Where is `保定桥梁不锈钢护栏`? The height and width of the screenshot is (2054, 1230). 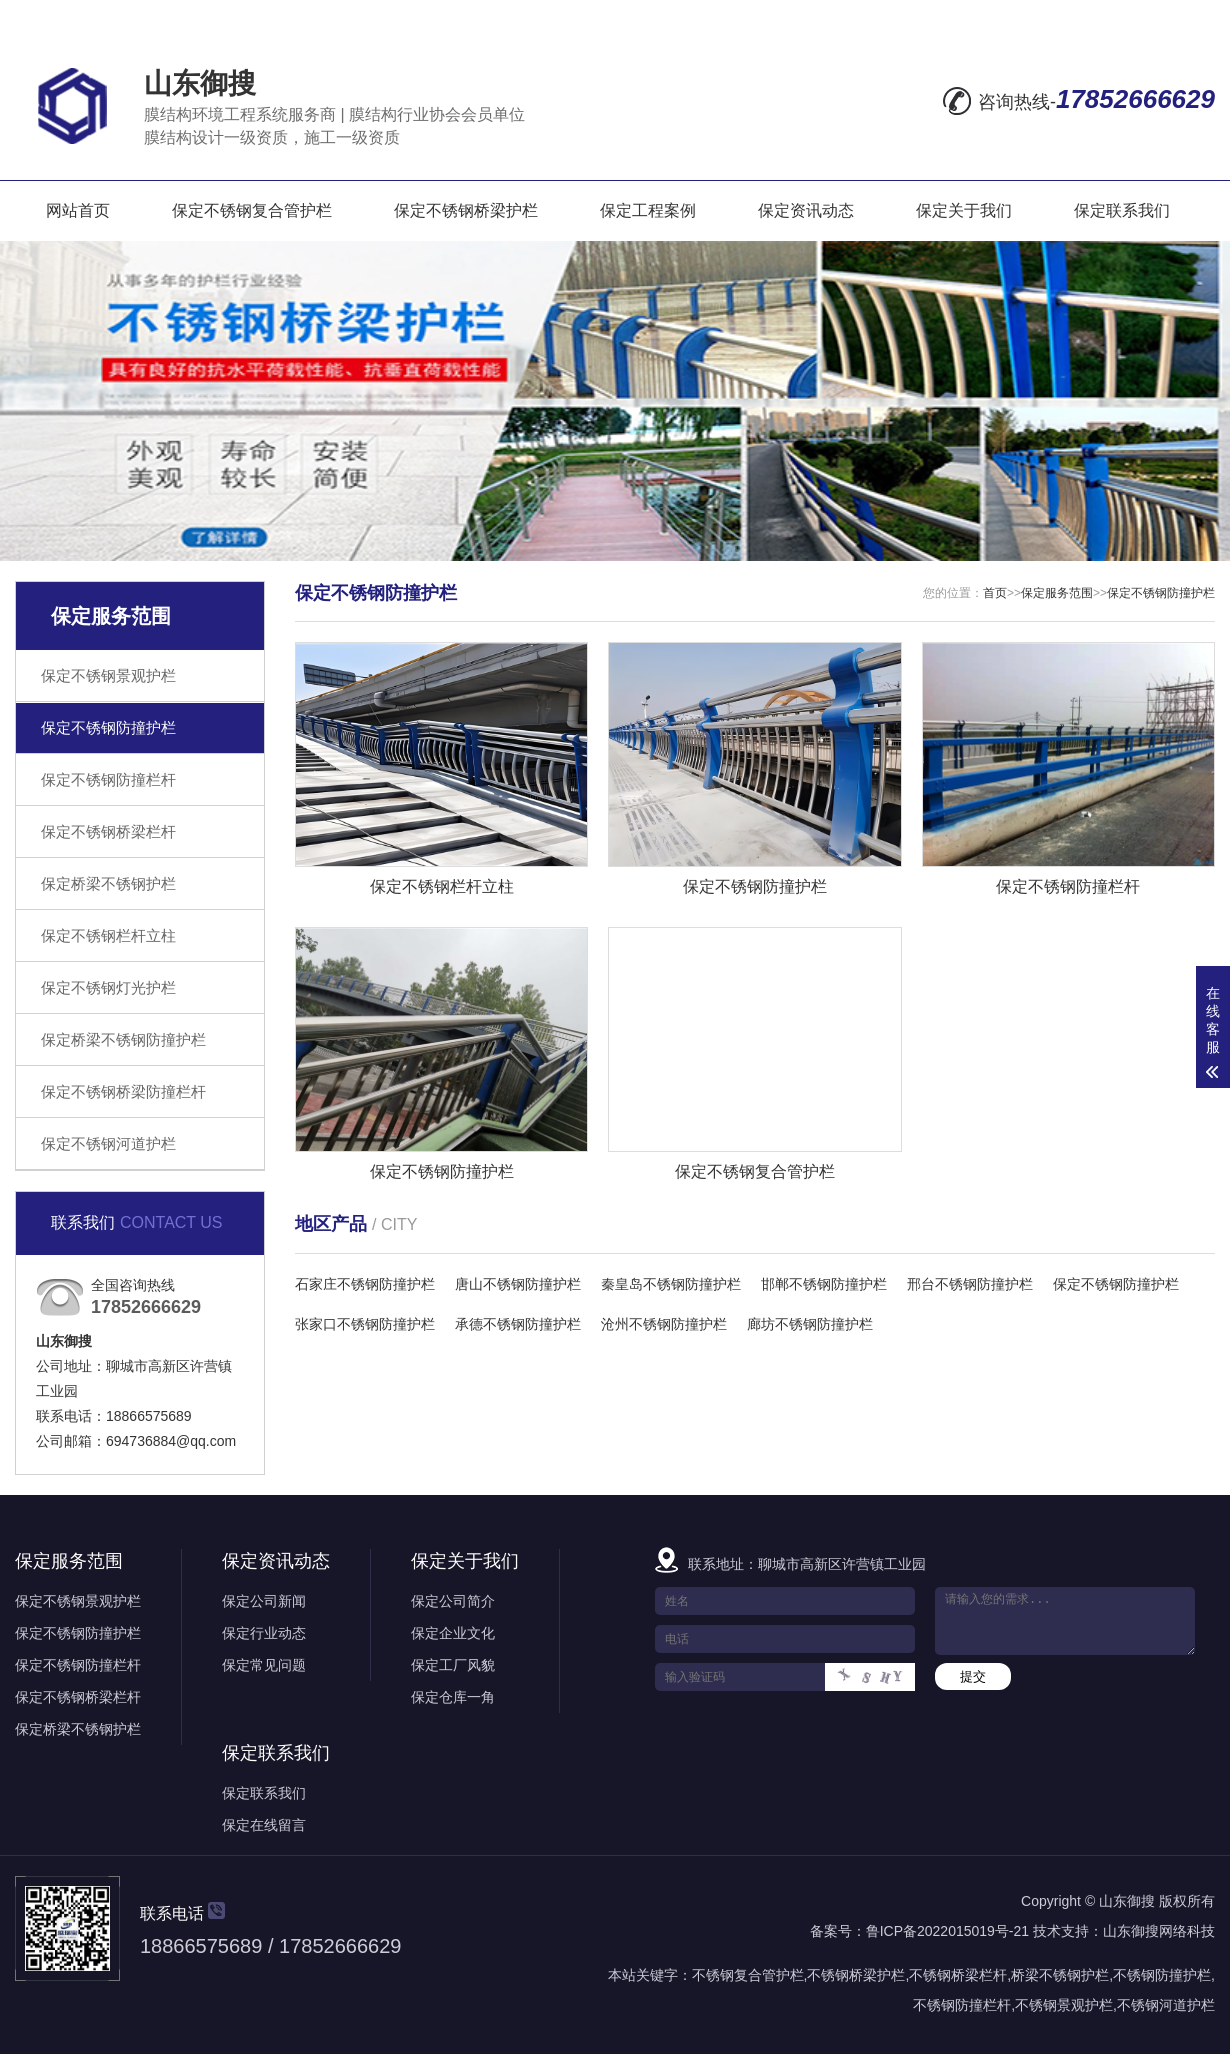 保定桥梁不锈钢护栏 is located at coordinates (108, 883).